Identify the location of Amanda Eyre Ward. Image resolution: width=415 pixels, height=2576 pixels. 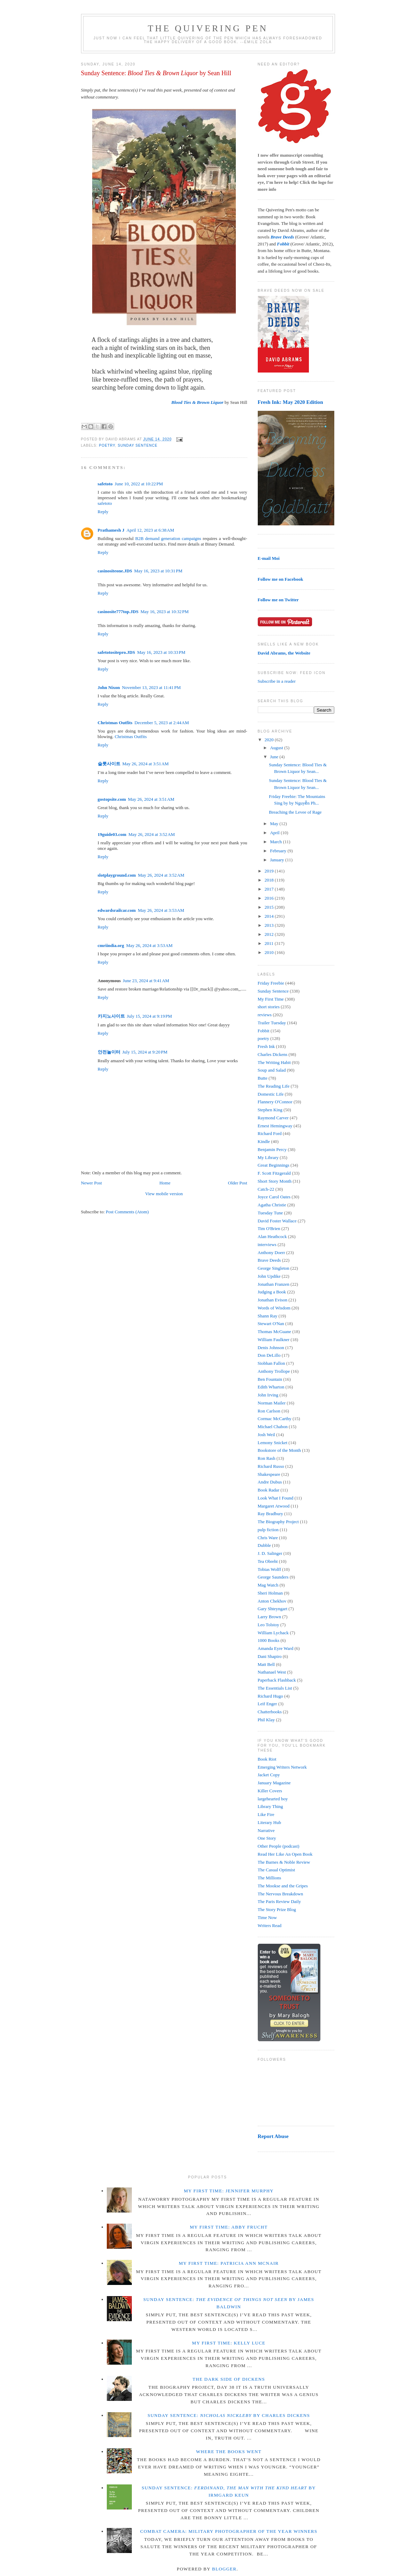
(276, 1648).